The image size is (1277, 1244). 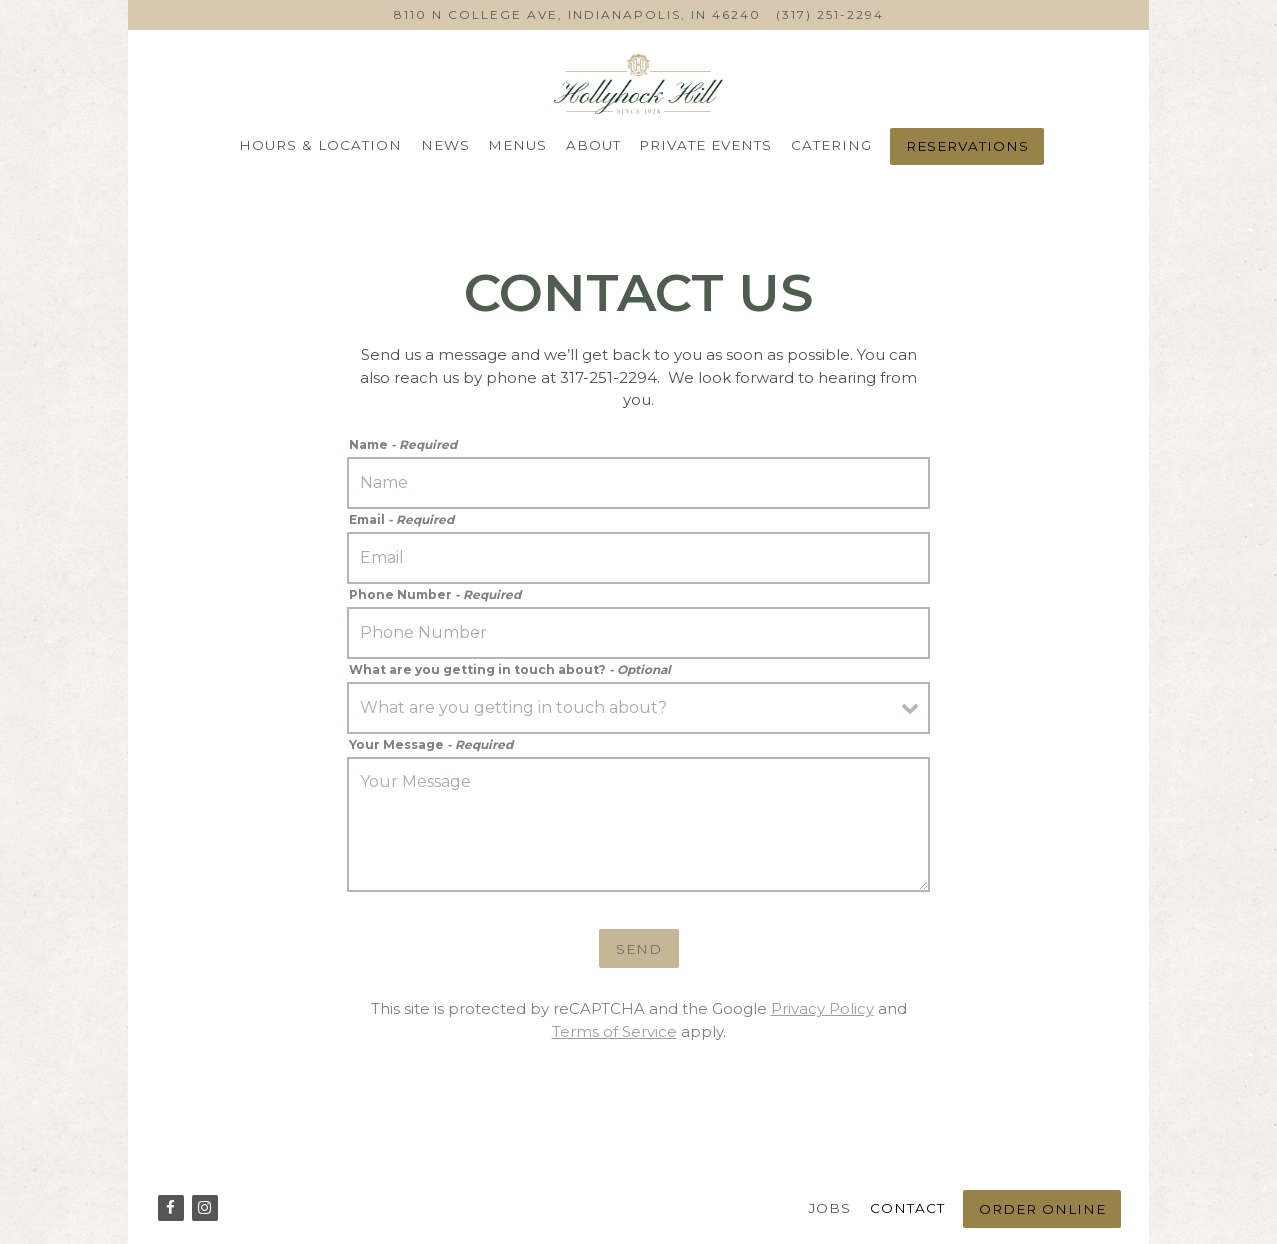 What do you see at coordinates (593, 145) in the screenshot?
I see `About [button]` at bounding box center [593, 145].